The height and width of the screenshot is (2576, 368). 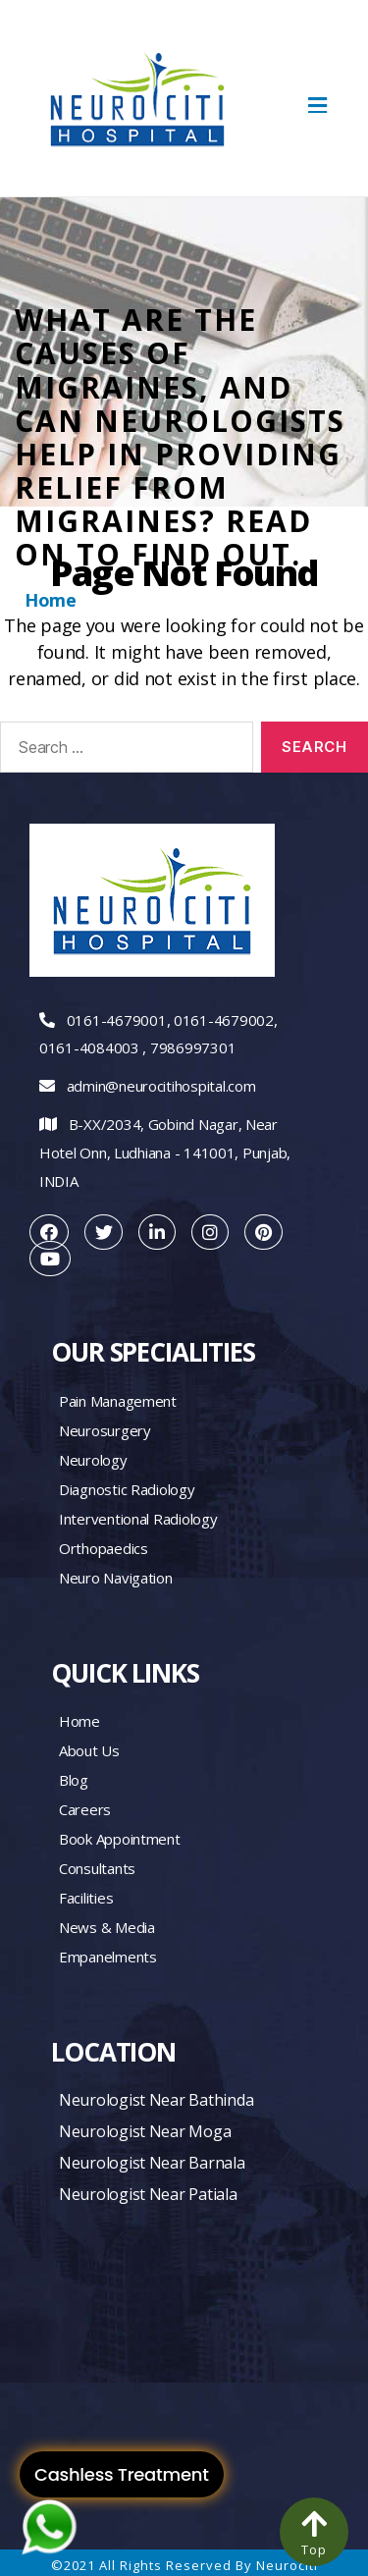 What do you see at coordinates (210, 1232) in the screenshot?
I see `[instagram]` at bounding box center [210, 1232].